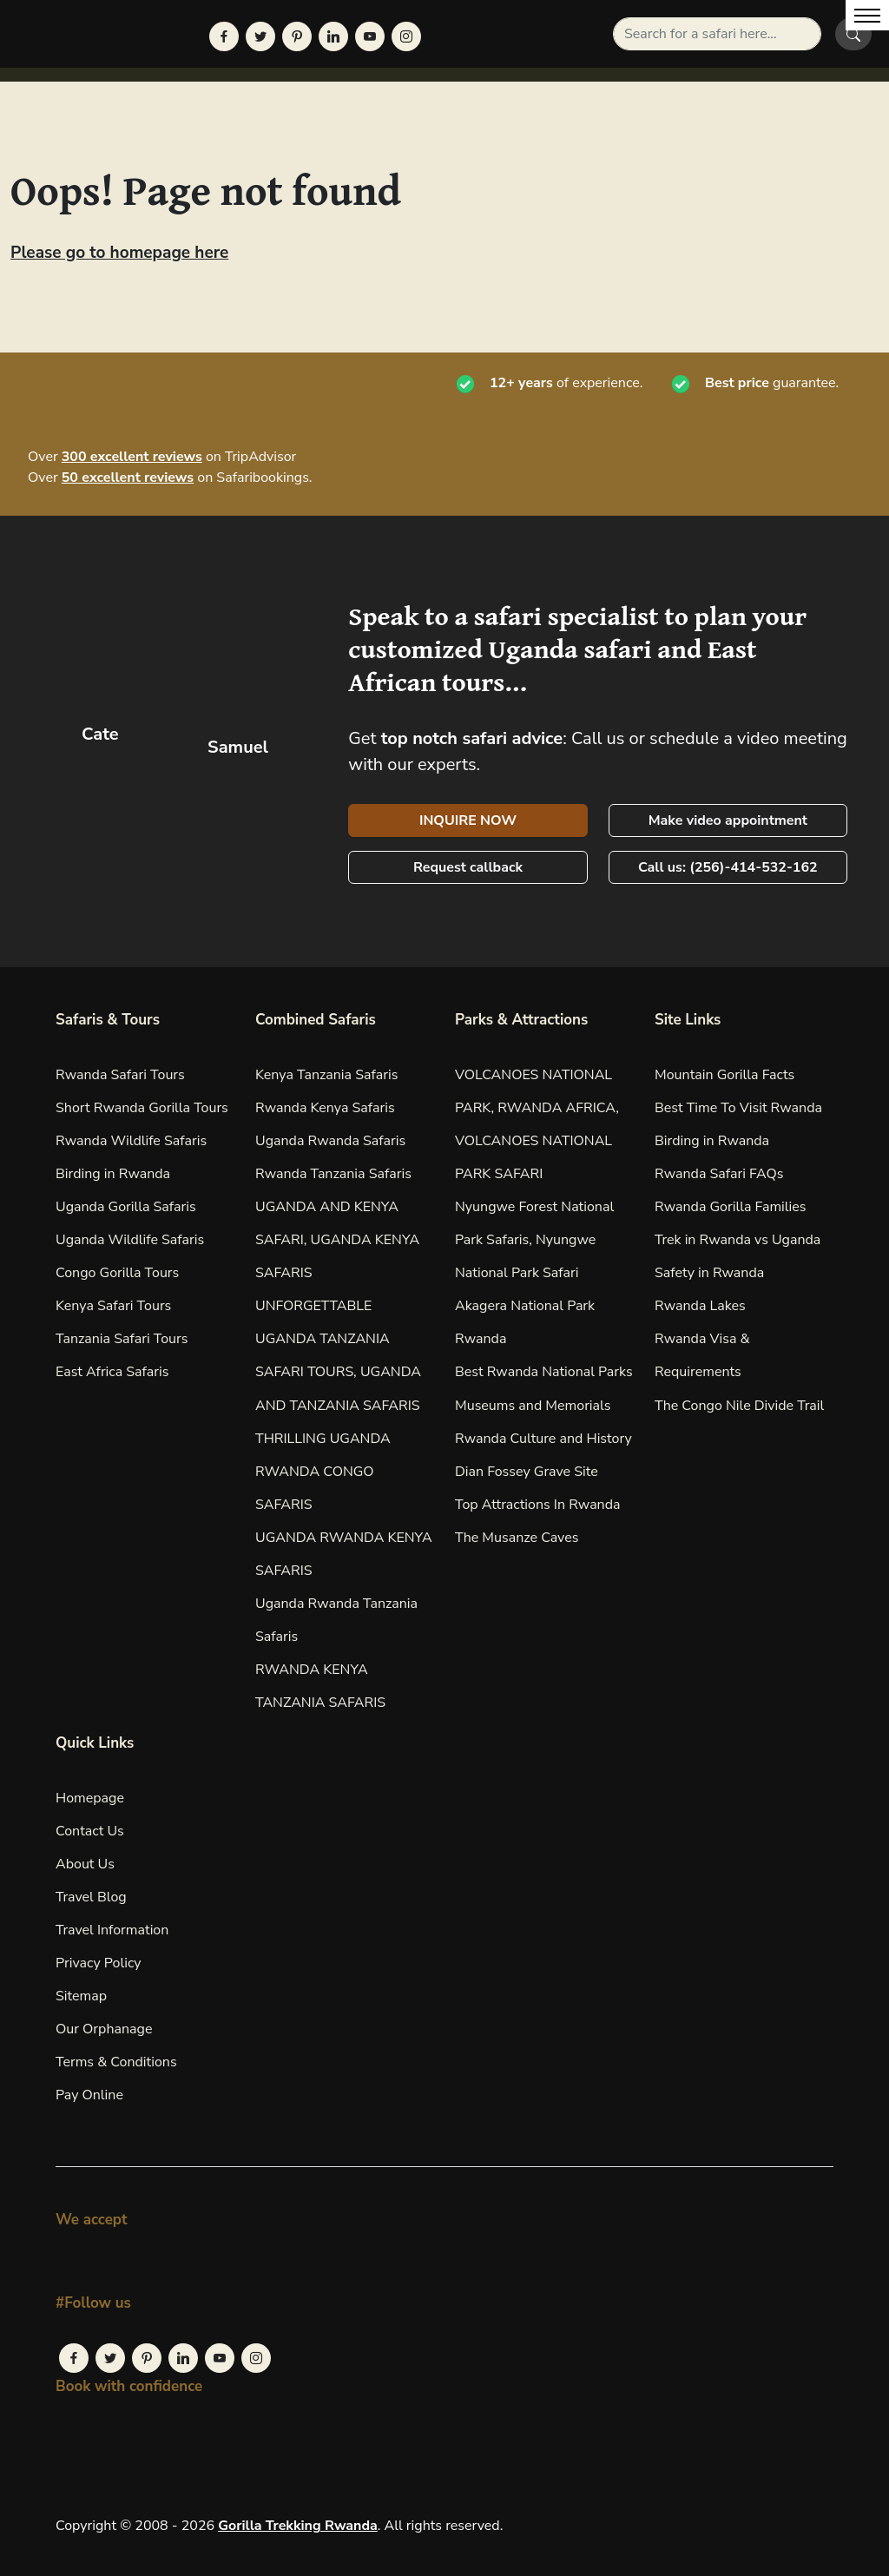 This screenshot has height=2576, width=889. Describe the element at coordinates (112, 1930) in the screenshot. I see `Travel Information` at that location.